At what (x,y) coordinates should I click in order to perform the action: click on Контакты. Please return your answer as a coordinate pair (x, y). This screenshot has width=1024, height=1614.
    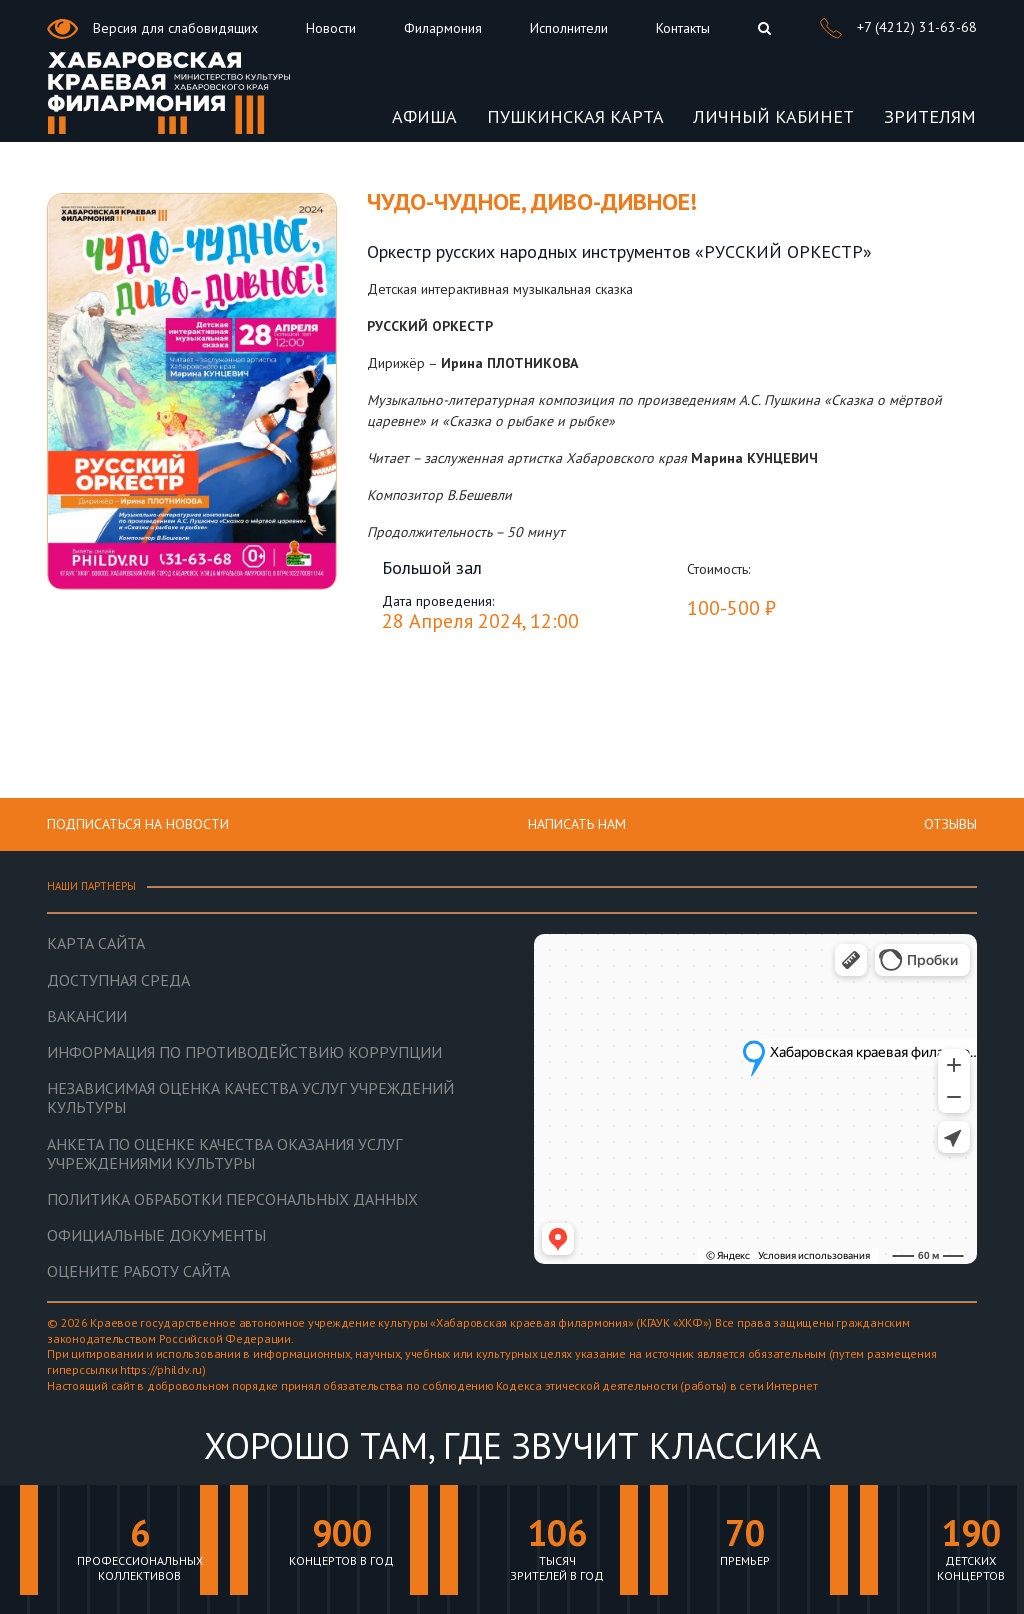
    Looking at the image, I should click on (683, 28).